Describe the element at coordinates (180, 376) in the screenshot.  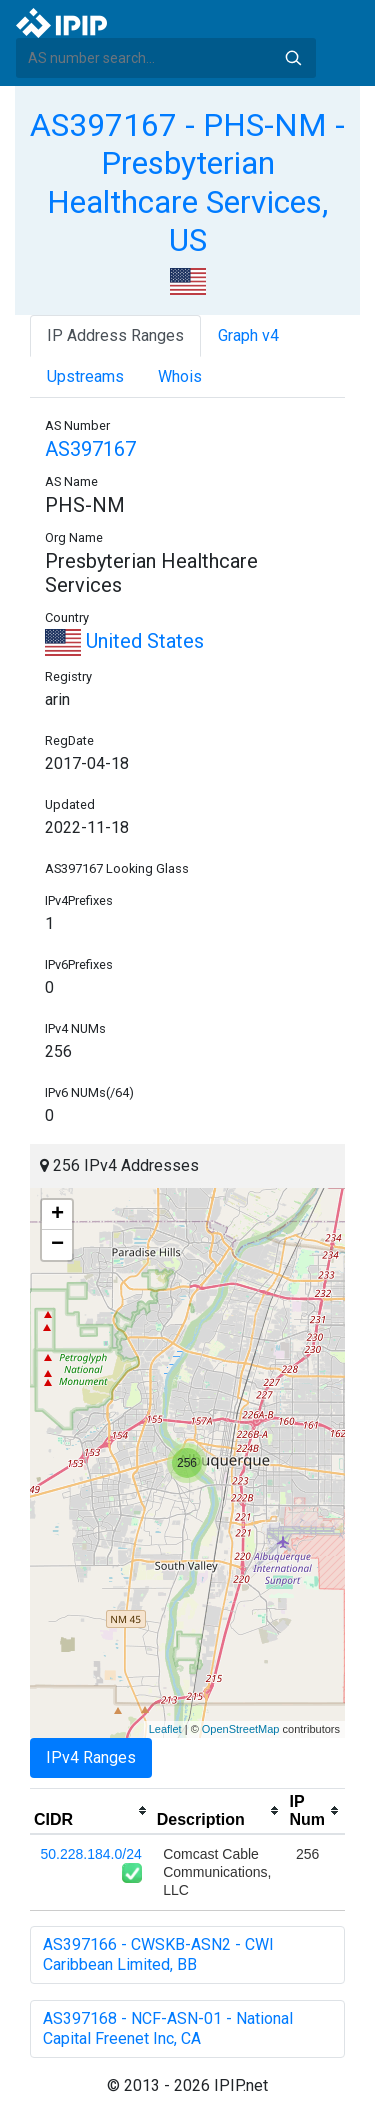
I see `Whois [tab]` at that location.